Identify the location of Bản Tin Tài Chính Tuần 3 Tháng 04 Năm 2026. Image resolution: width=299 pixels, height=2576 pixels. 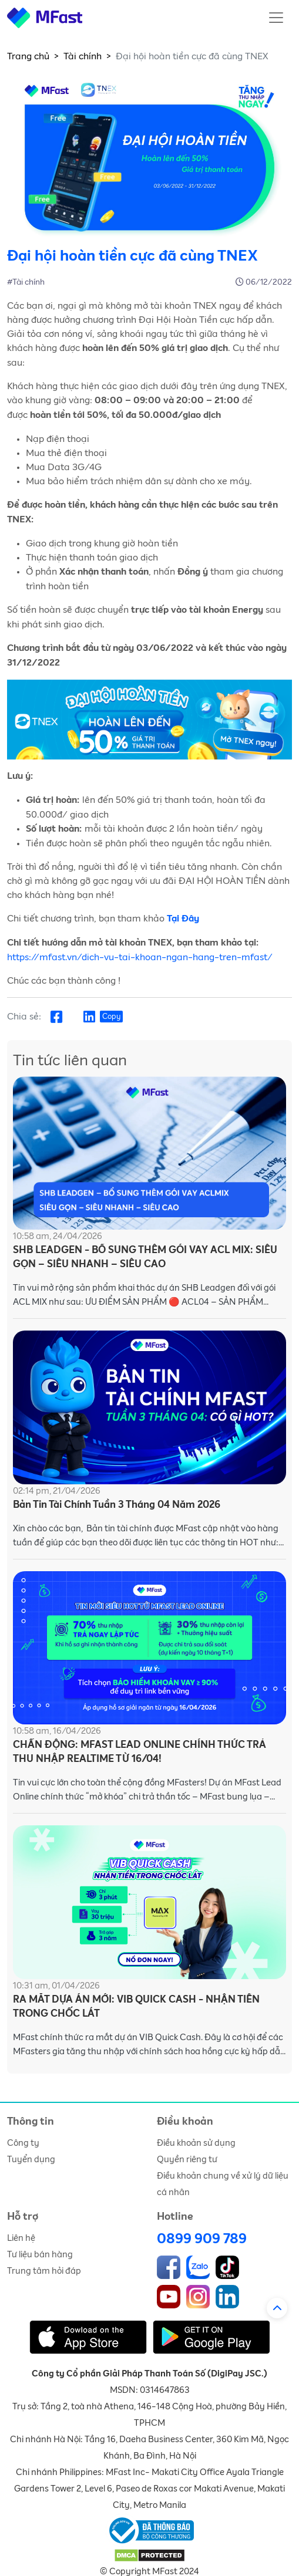
(116, 1505).